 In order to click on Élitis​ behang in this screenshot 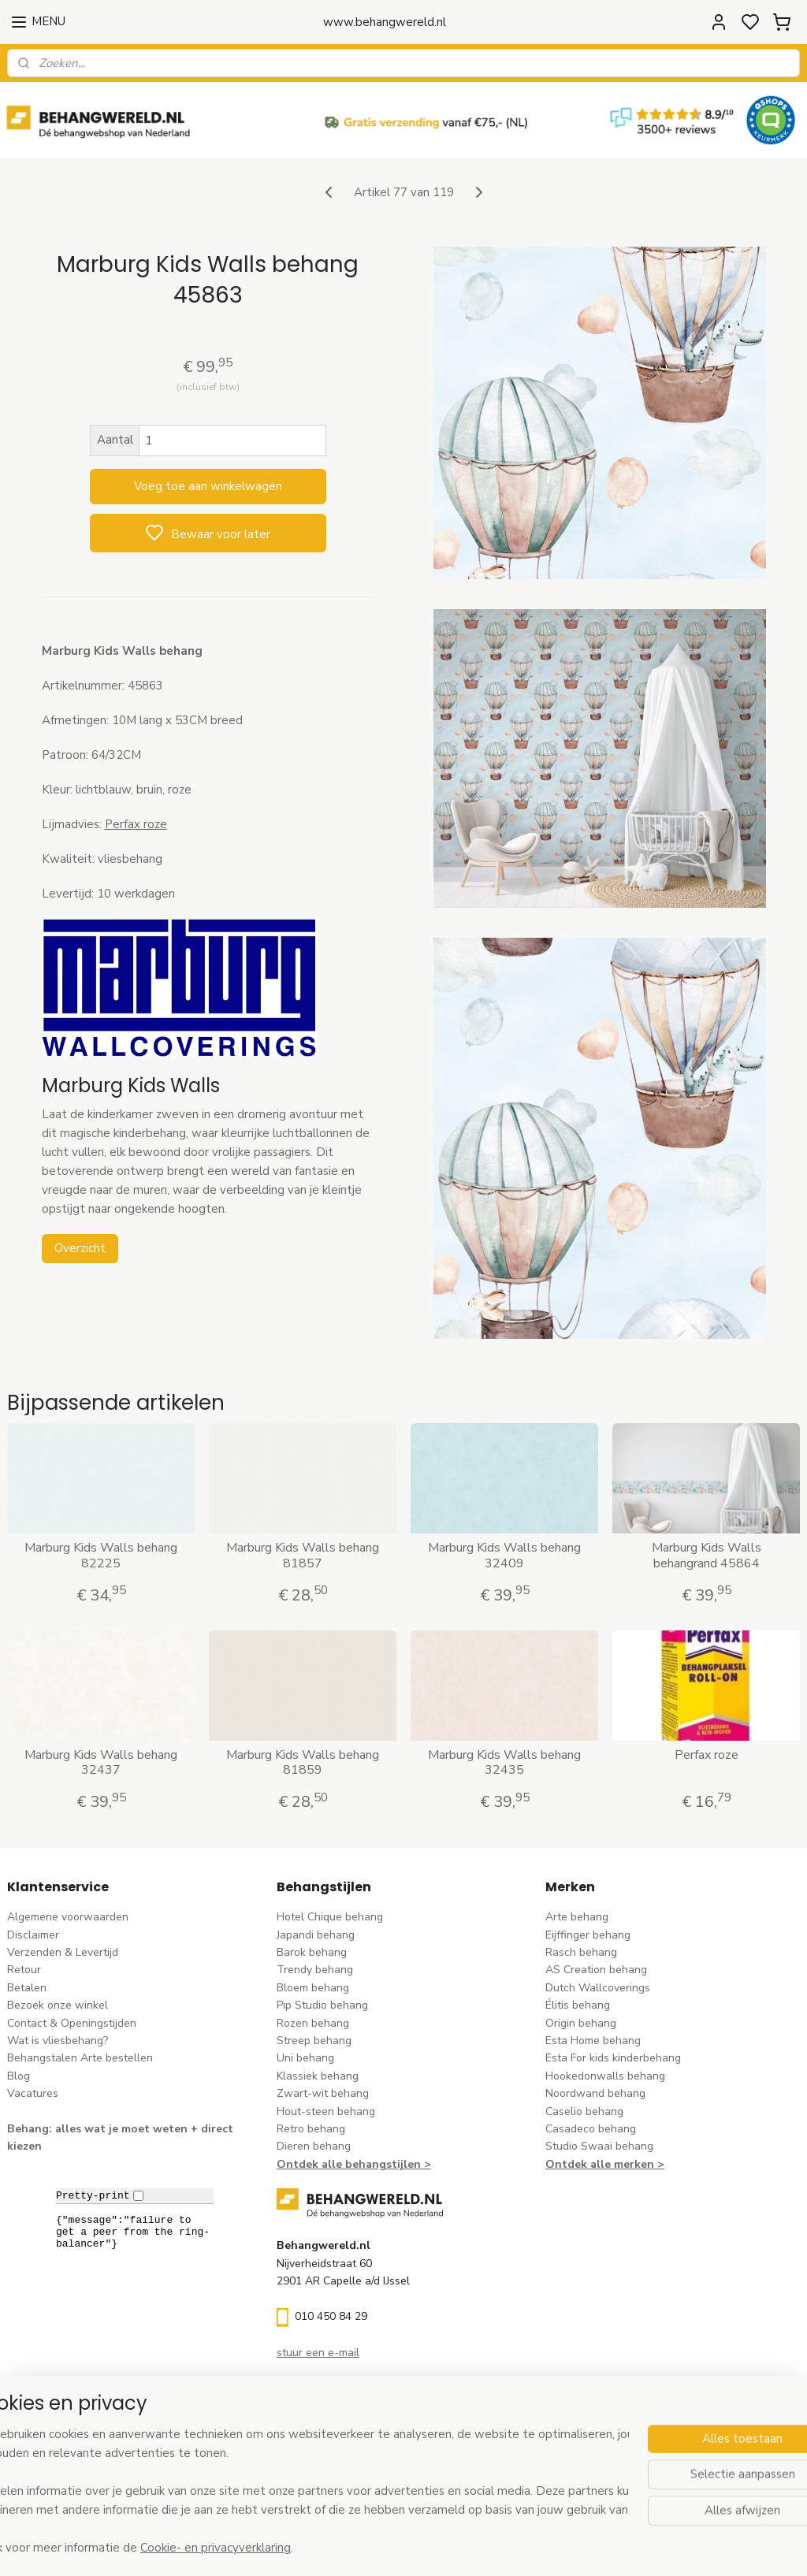, I will do `click(577, 2005)`.